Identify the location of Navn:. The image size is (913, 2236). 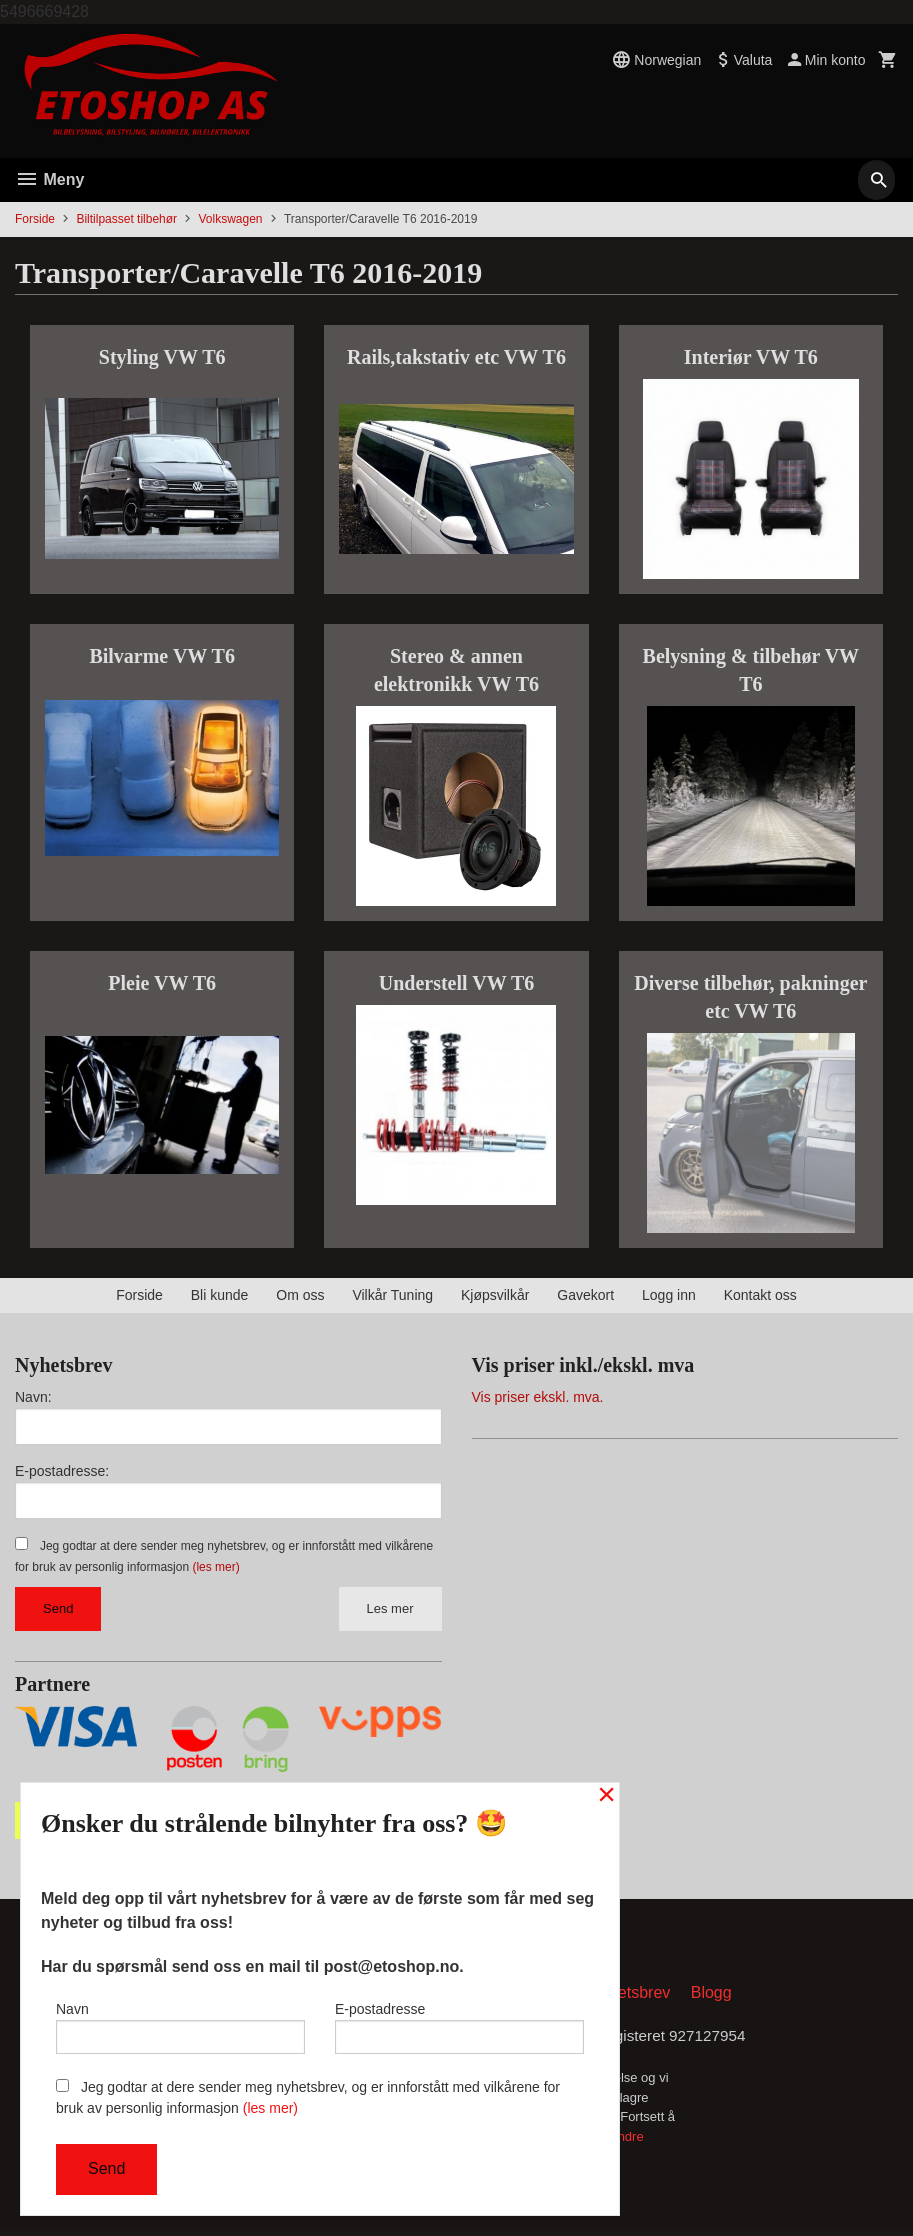
(33, 1397).